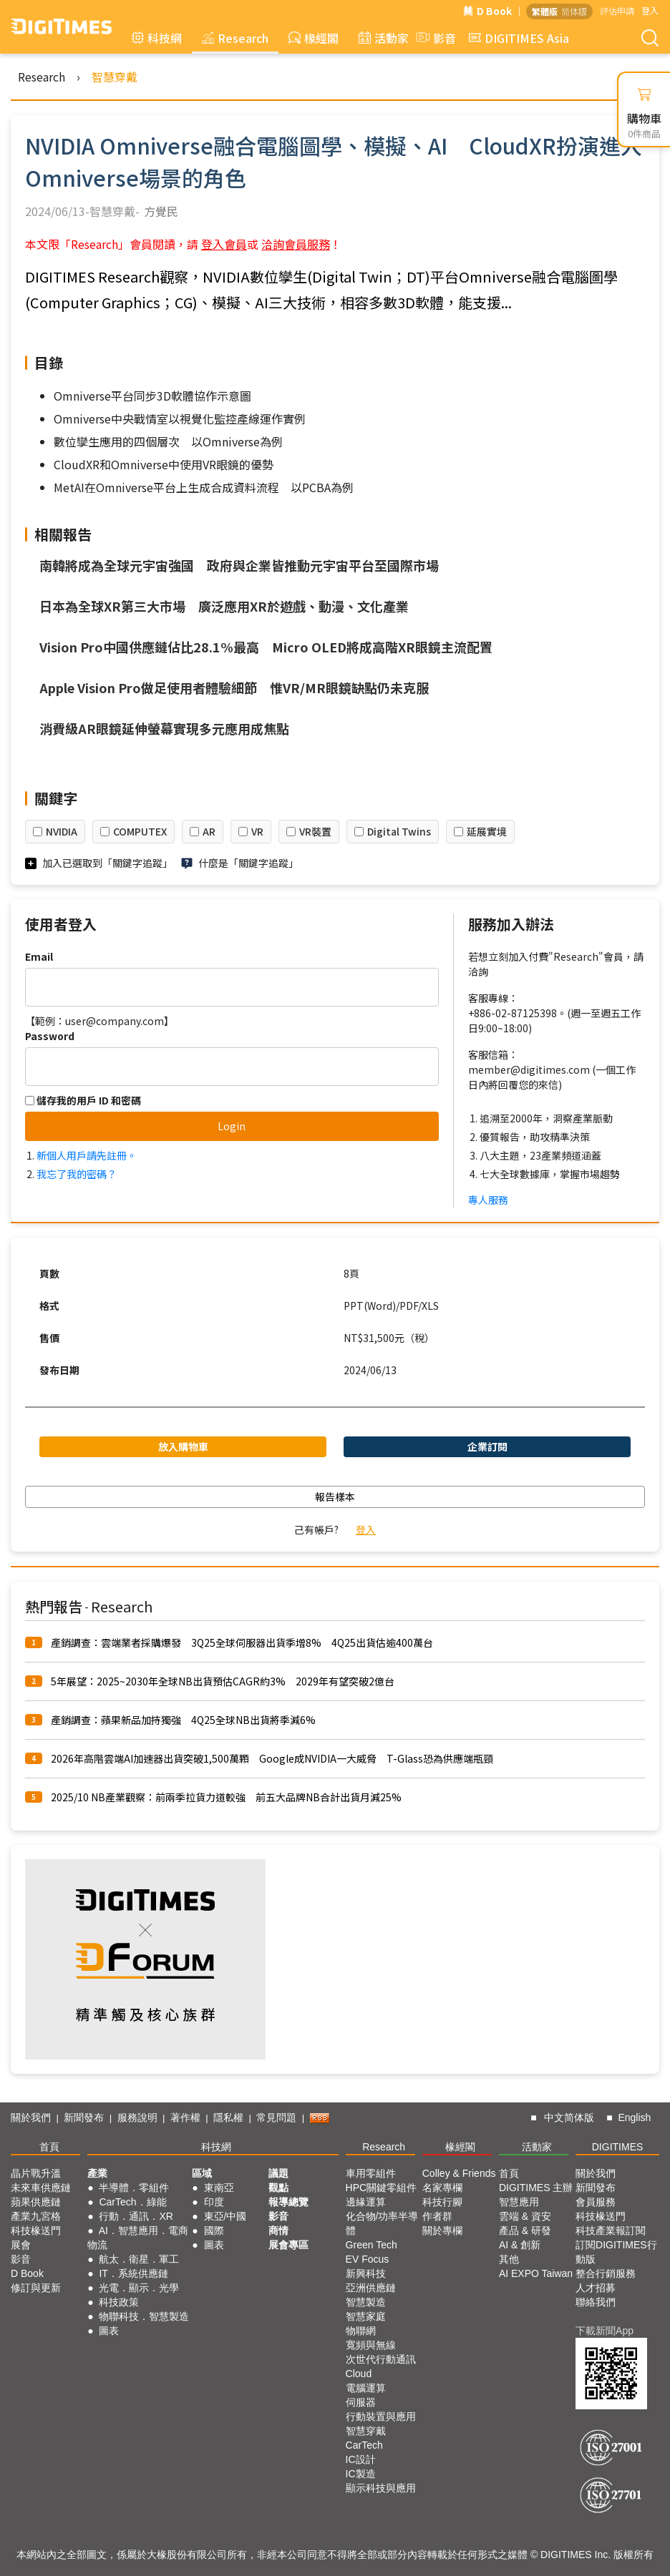 This screenshot has width=670, height=2576. What do you see at coordinates (278, 2173) in the screenshot?
I see `議題` at bounding box center [278, 2173].